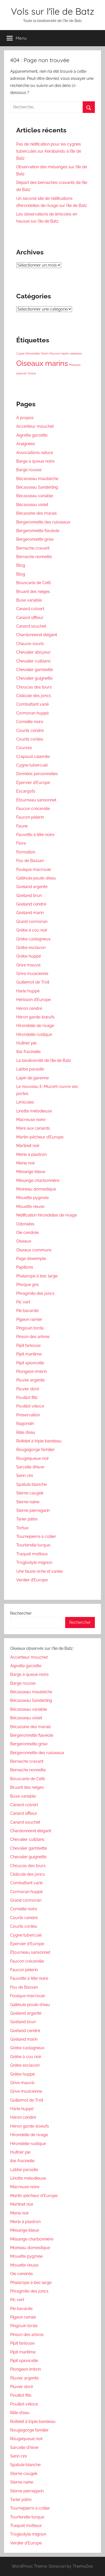 The width and height of the screenshot is (105, 2576). I want to click on Canard siffleur, so click(29, 617).